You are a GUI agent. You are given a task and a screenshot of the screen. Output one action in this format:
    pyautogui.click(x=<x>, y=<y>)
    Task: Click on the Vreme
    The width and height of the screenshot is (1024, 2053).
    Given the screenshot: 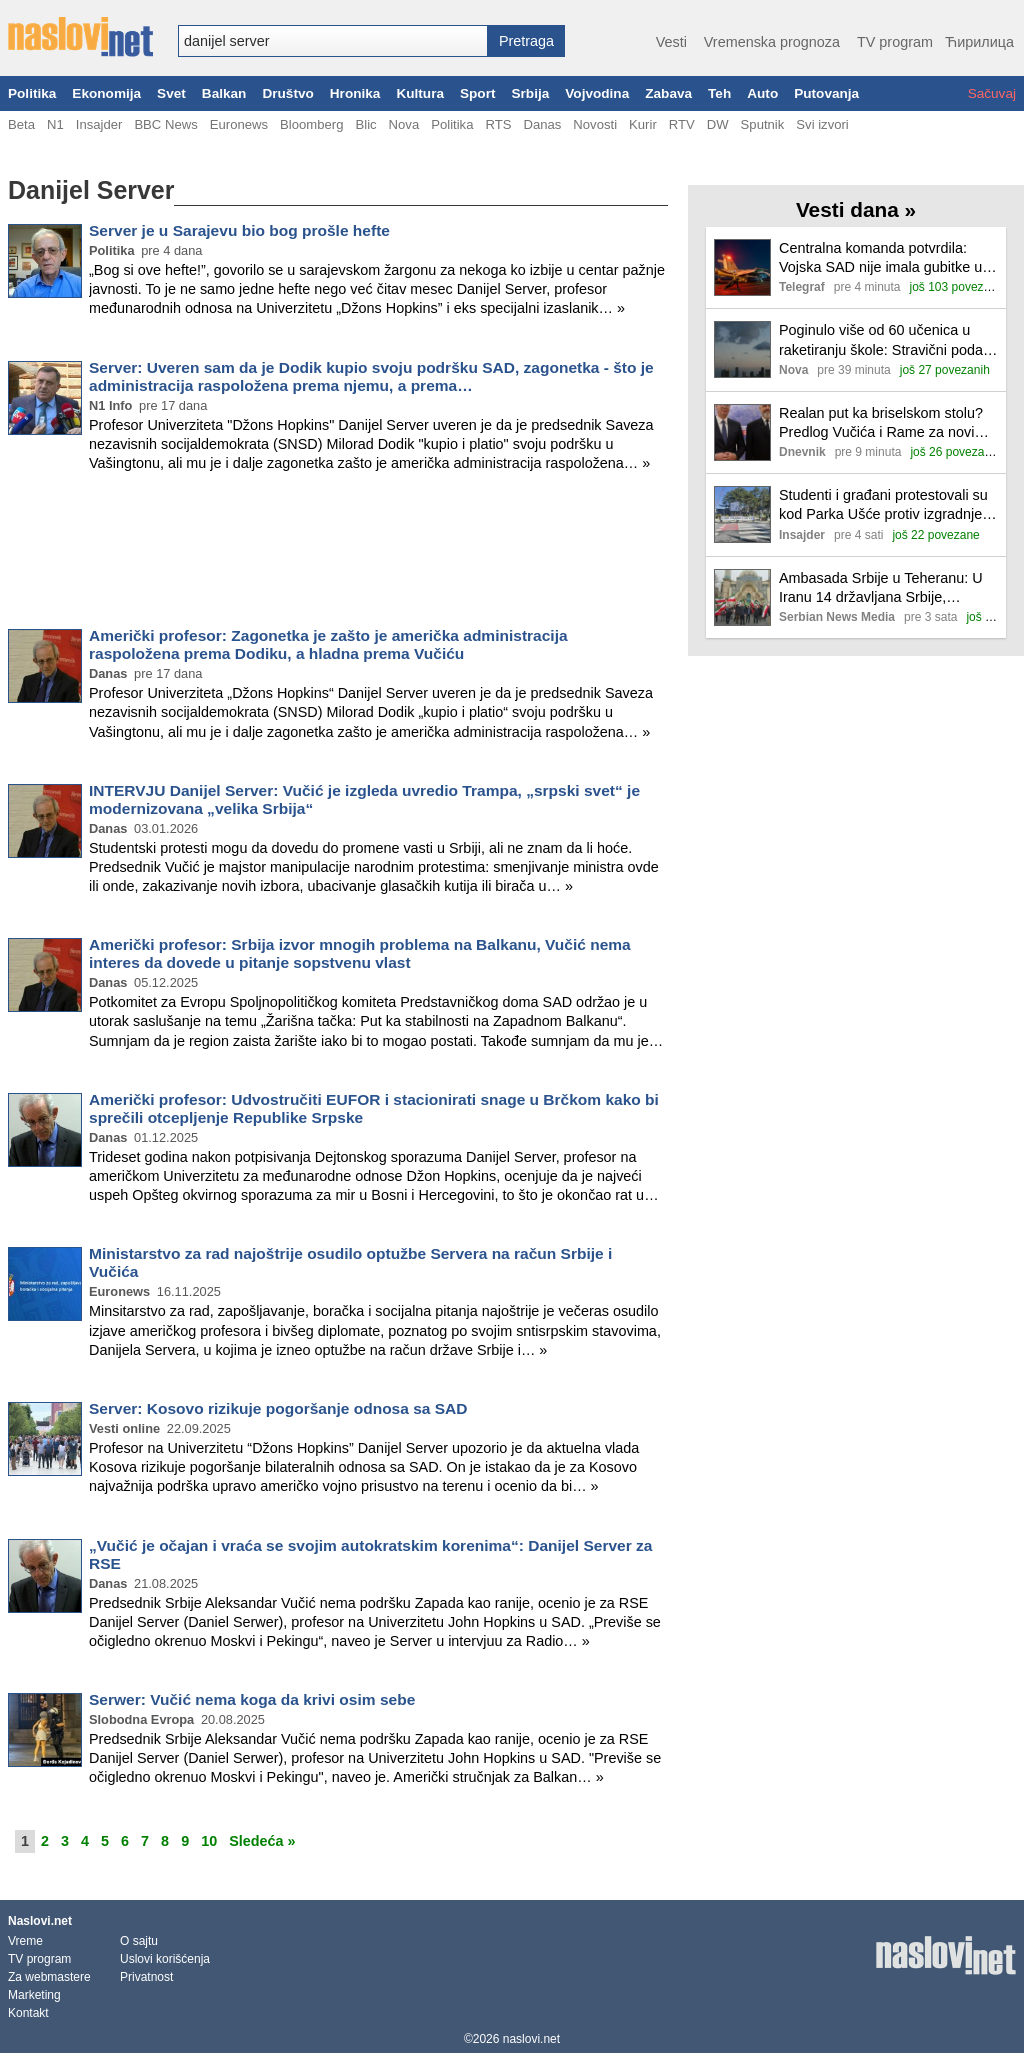 What is the action you would take?
    pyautogui.click(x=25, y=1941)
    